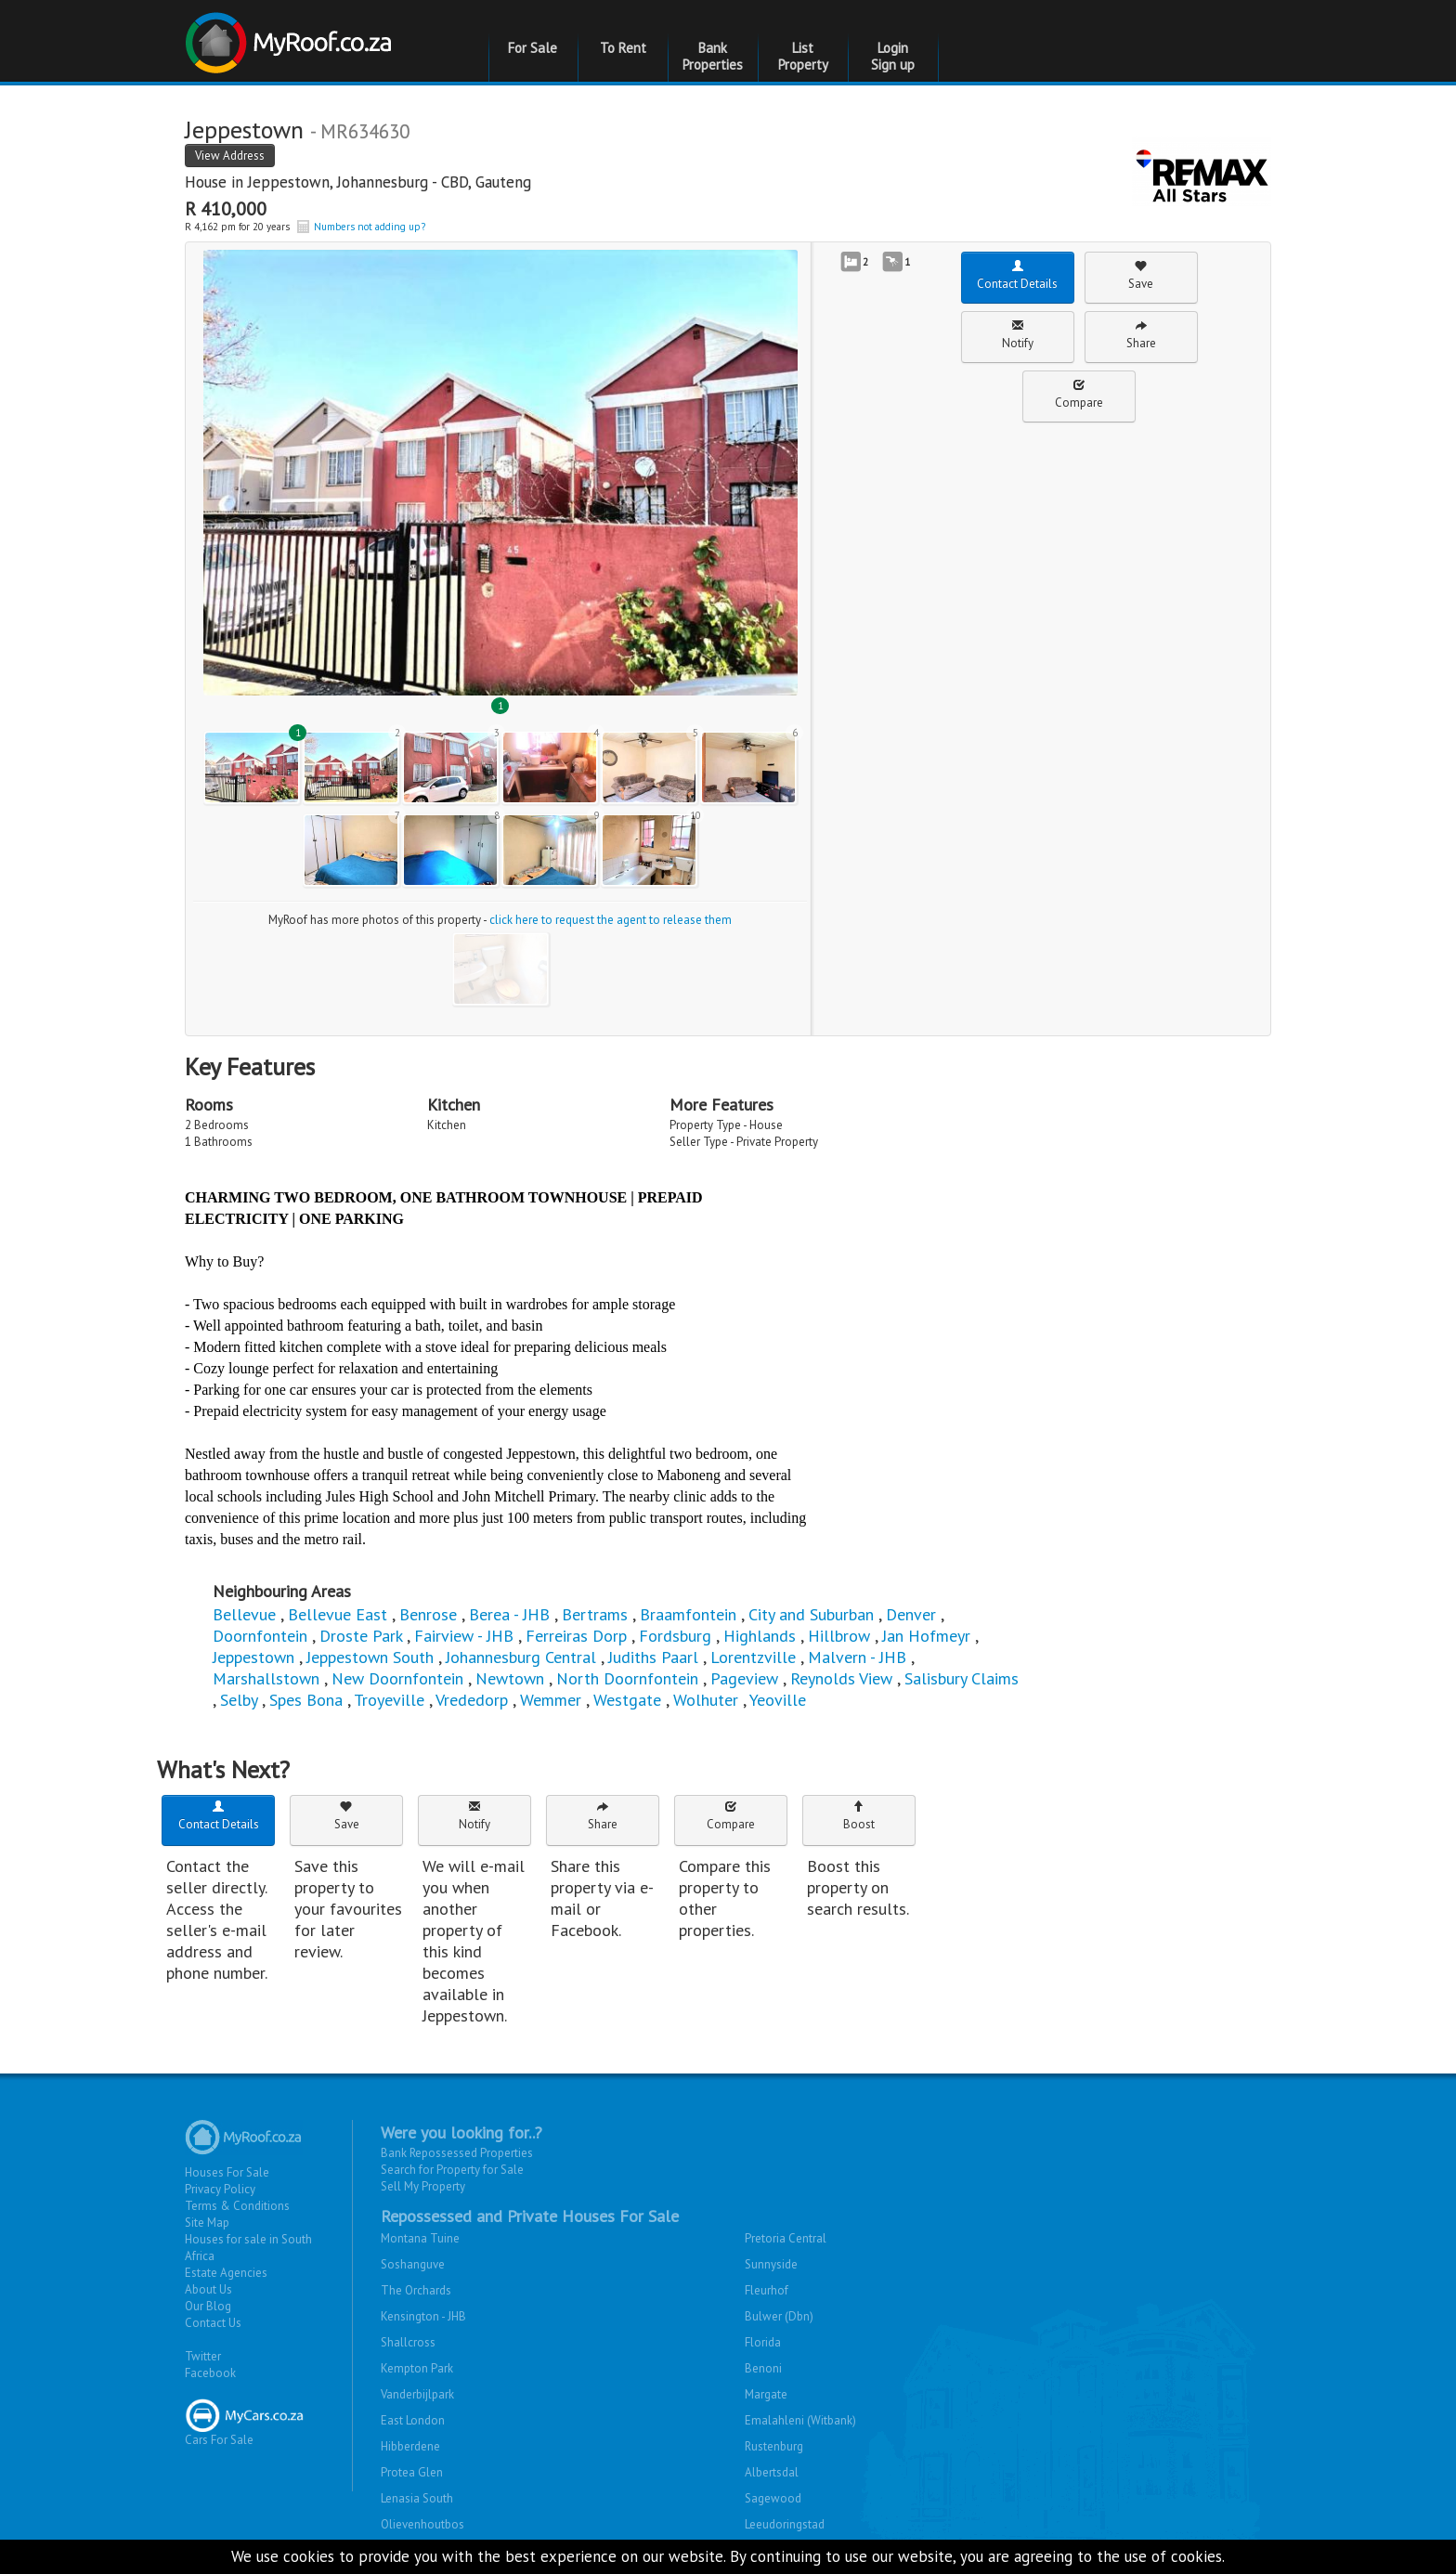 This screenshot has width=1456, height=2574. I want to click on Florida, so click(763, 2342).